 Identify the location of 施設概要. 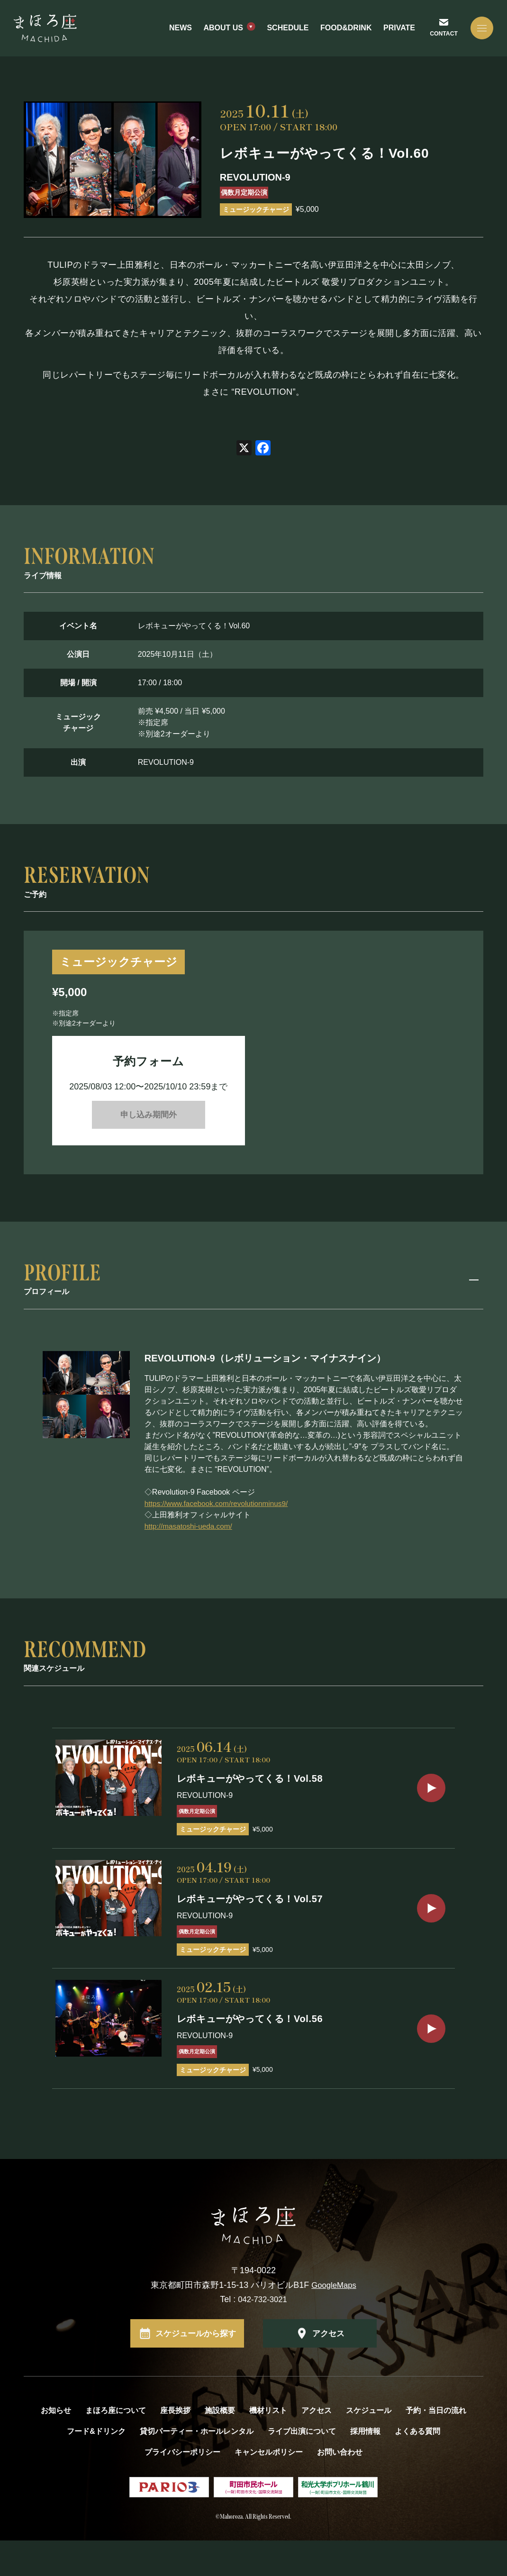
(220, 2446).